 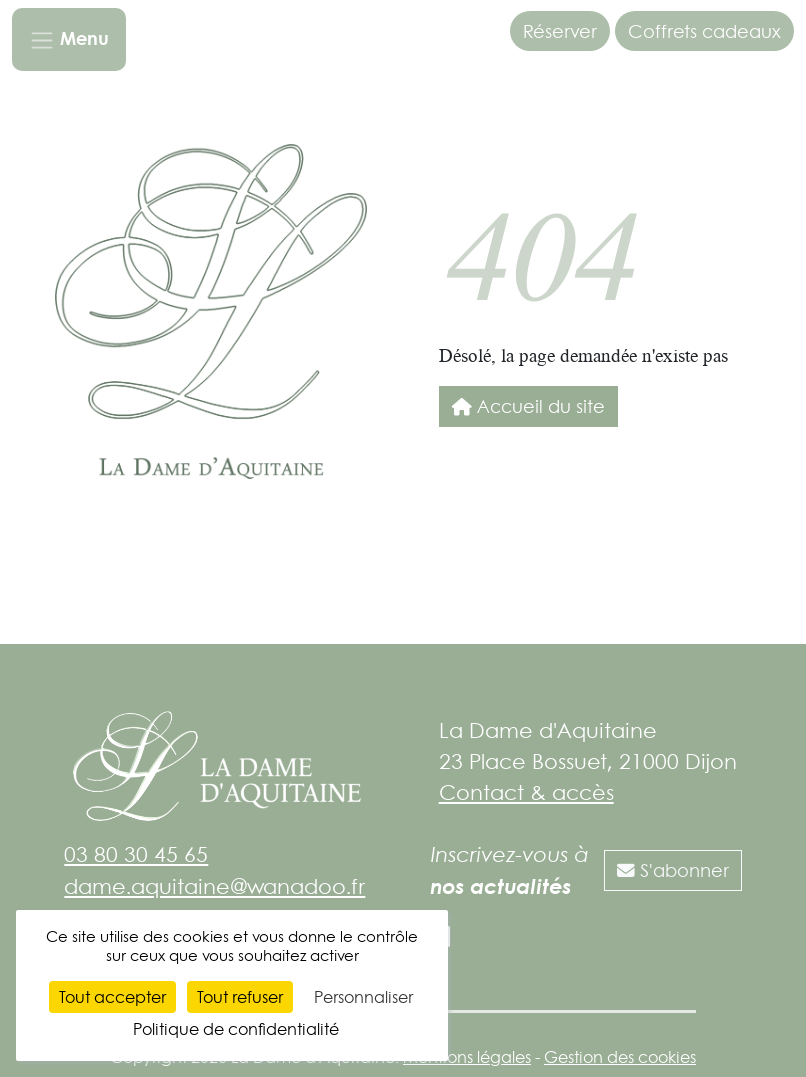 I want to click on 03 80 30 45 65, so click(x=136, y=854).